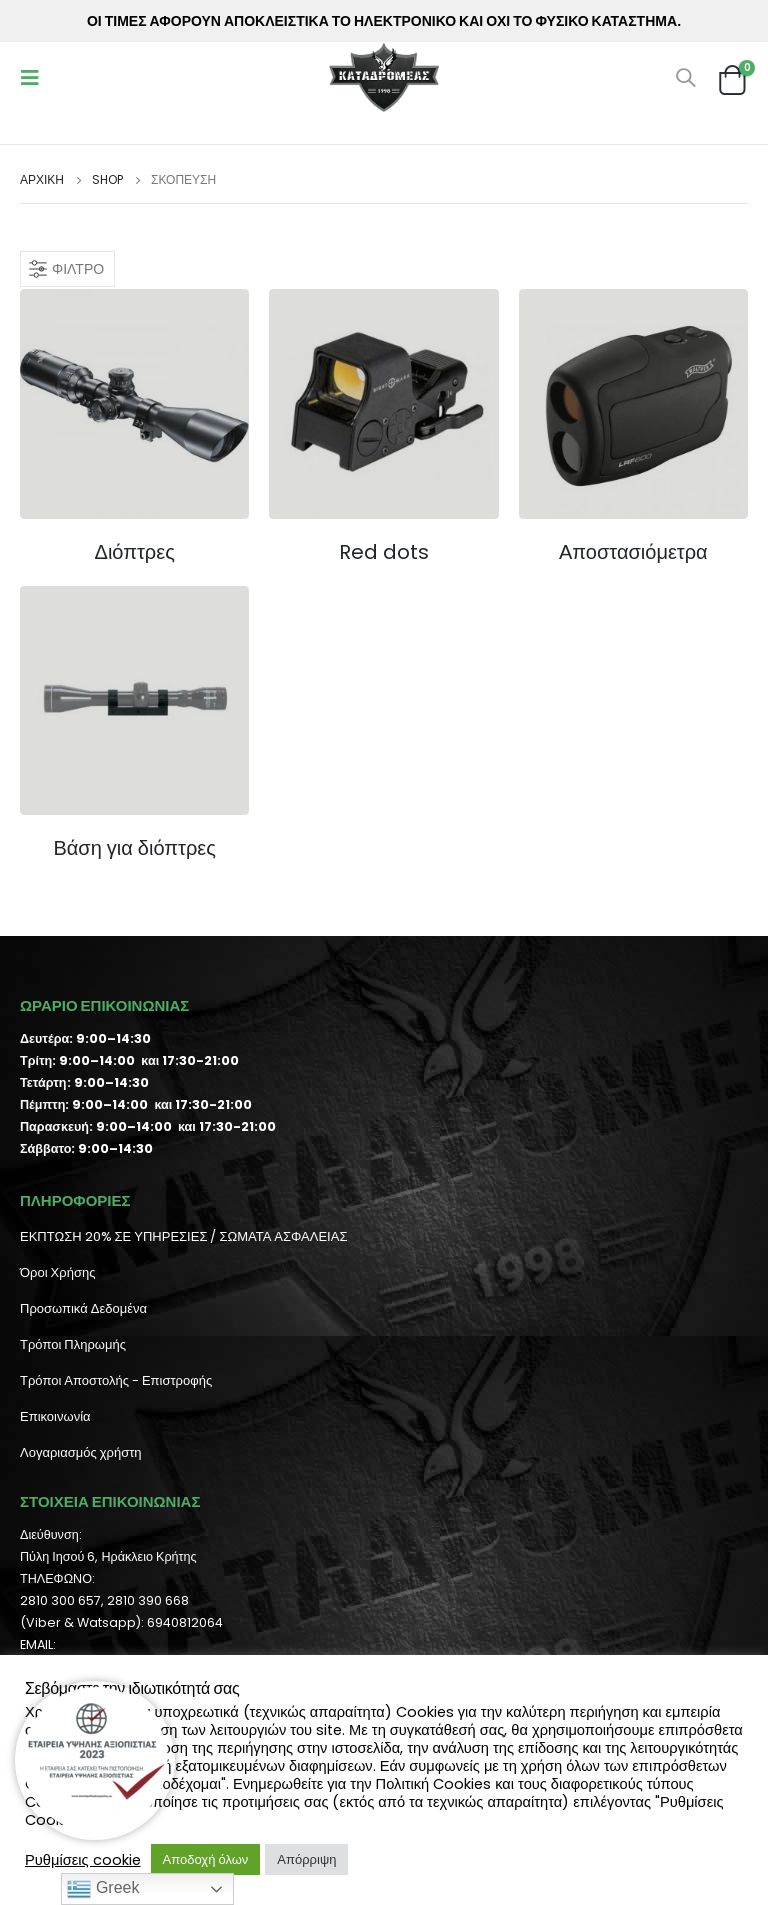  What do you see at coordinates (206, 1859) in the screenshot?
I see `Αποδοχή όλων [button]` at bounding box center [206, 1859].